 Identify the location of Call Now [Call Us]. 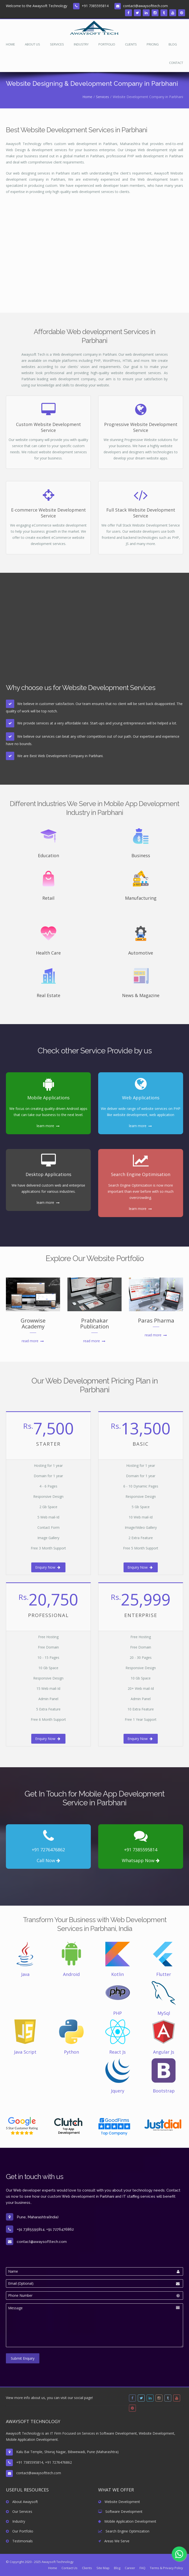
(48, 1860).